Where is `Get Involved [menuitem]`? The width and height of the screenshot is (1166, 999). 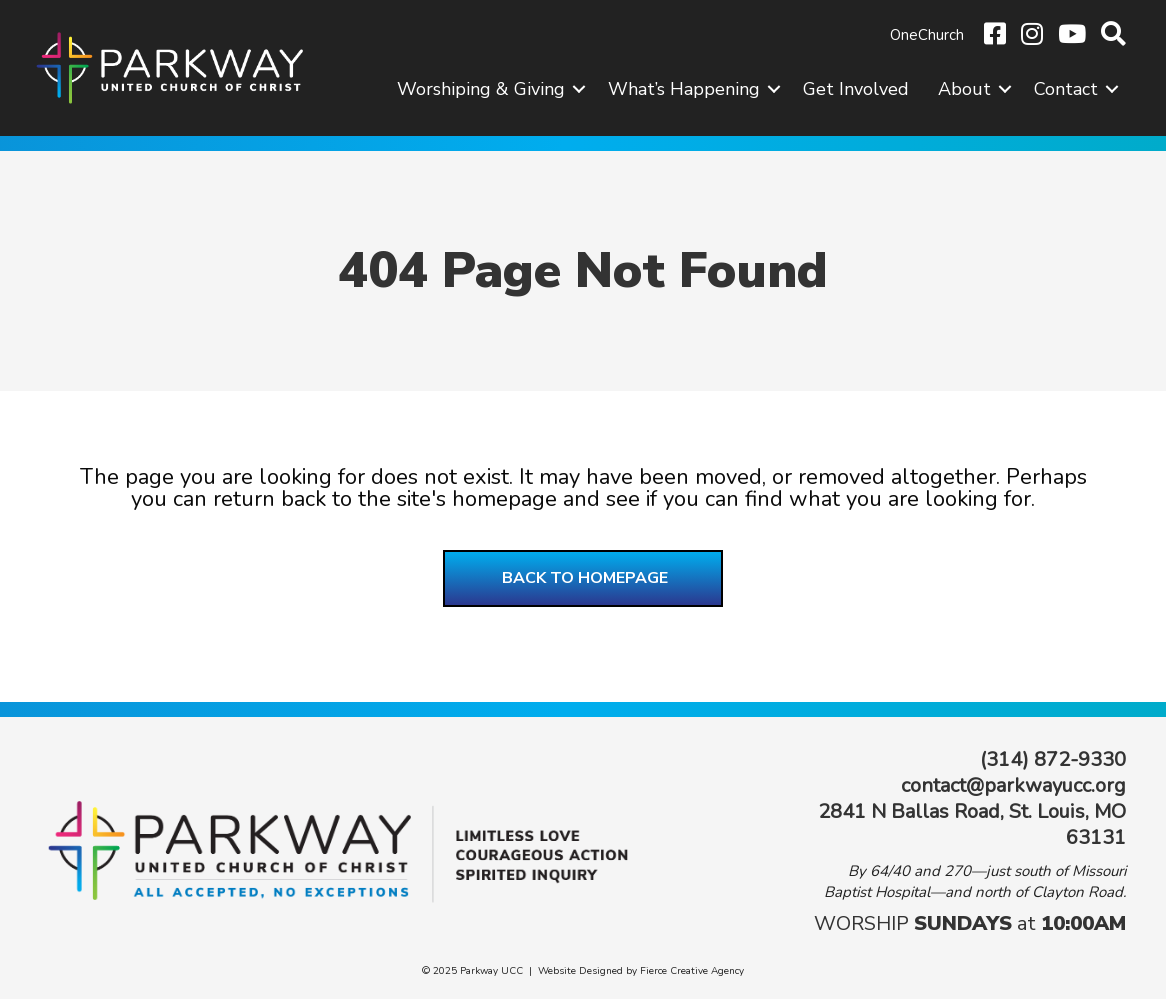 Get Involved [menuitem] is located at coordinates (856, 89).